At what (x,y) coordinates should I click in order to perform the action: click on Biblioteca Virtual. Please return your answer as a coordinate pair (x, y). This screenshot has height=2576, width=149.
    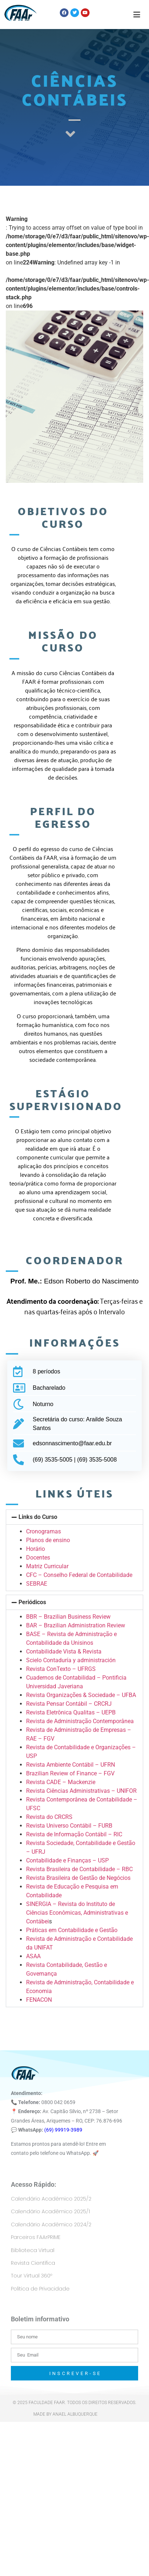
    Looking at the image, I should click on (32, 2250).